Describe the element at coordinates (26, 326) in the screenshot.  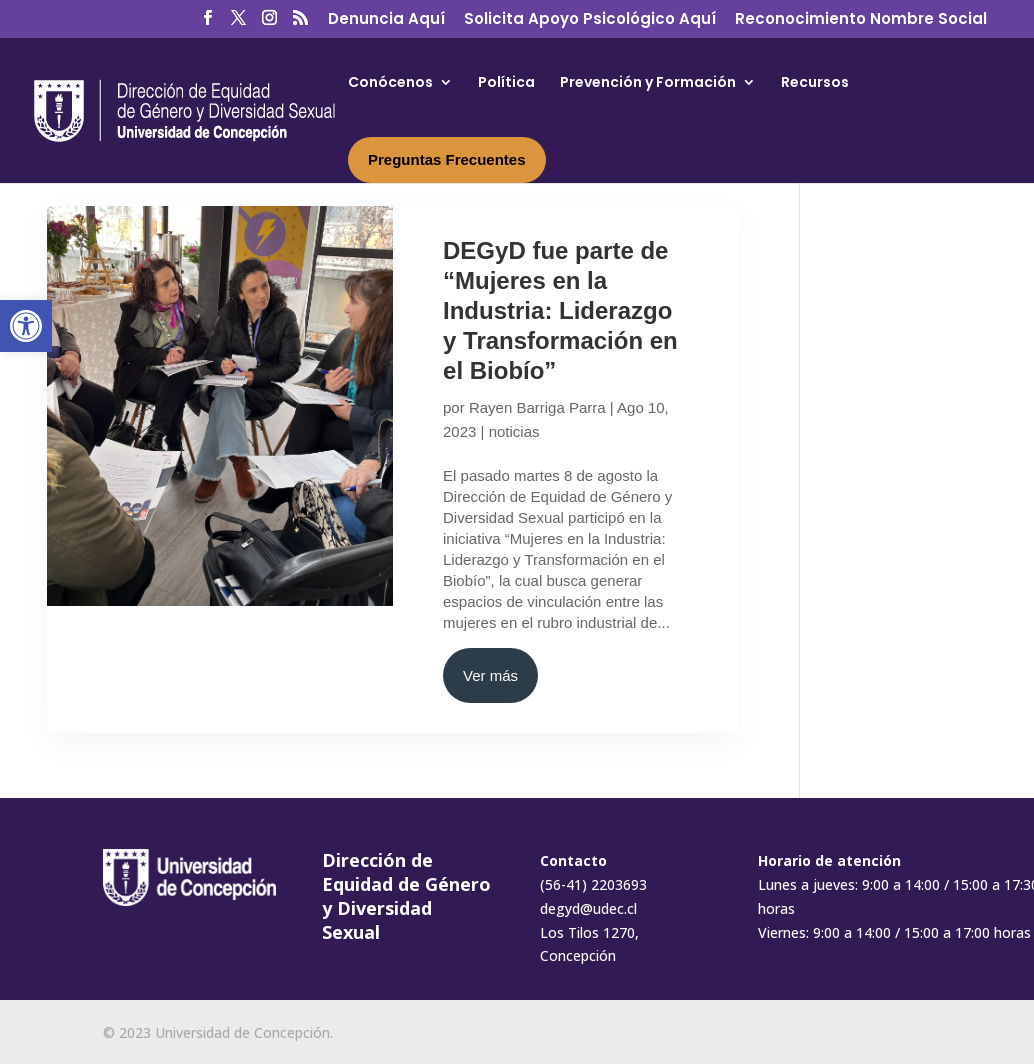
I see `[button]` at that location.